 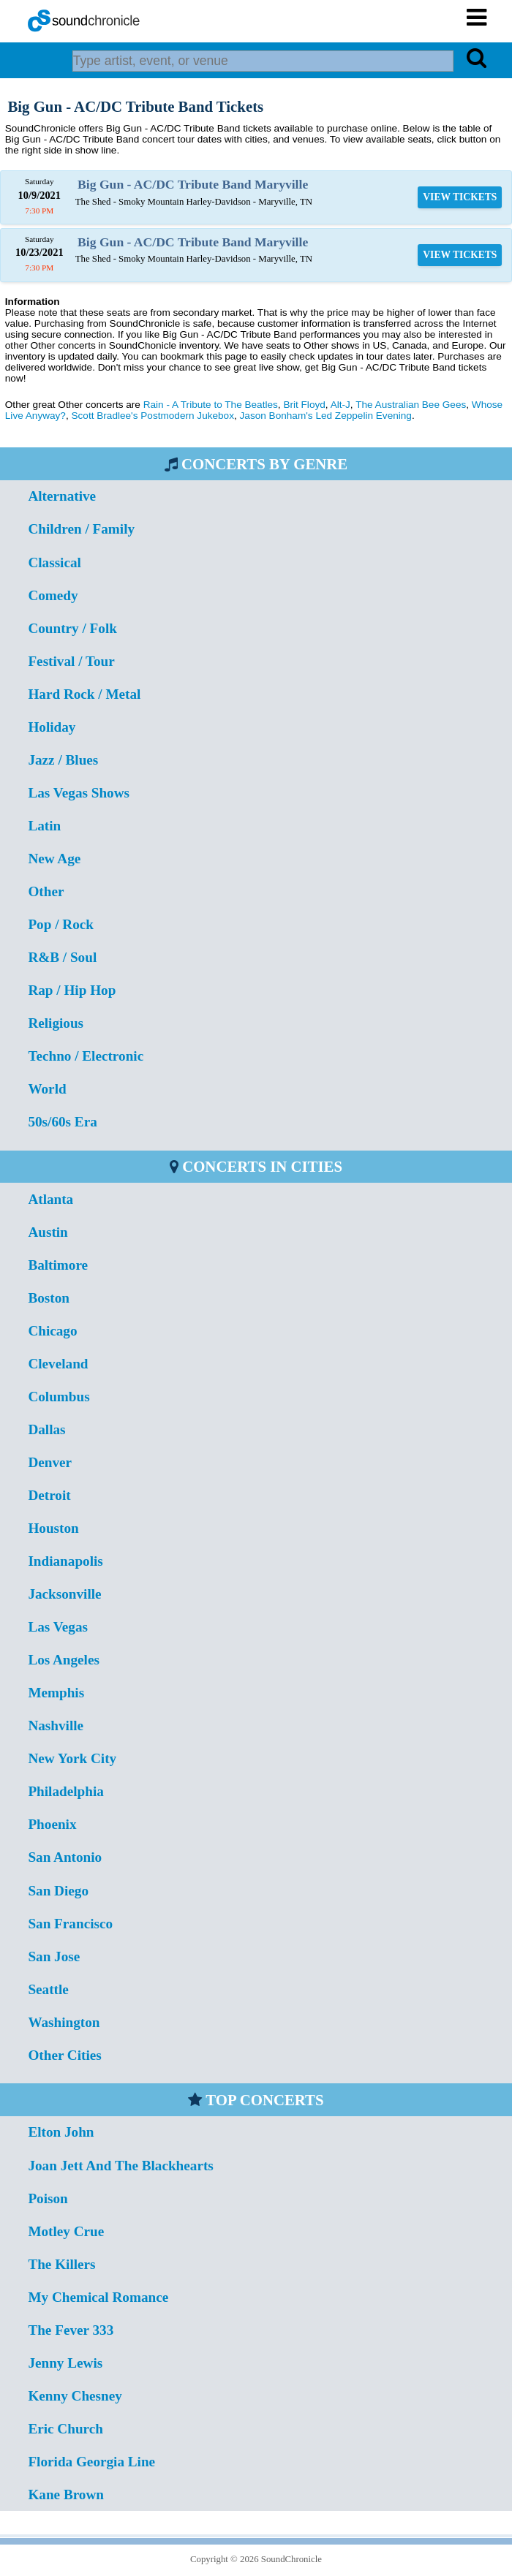 What do you see at coordinates (71, 661) in the screenshot?
I see `Festival / Tour` at bounding box center [71, 661].